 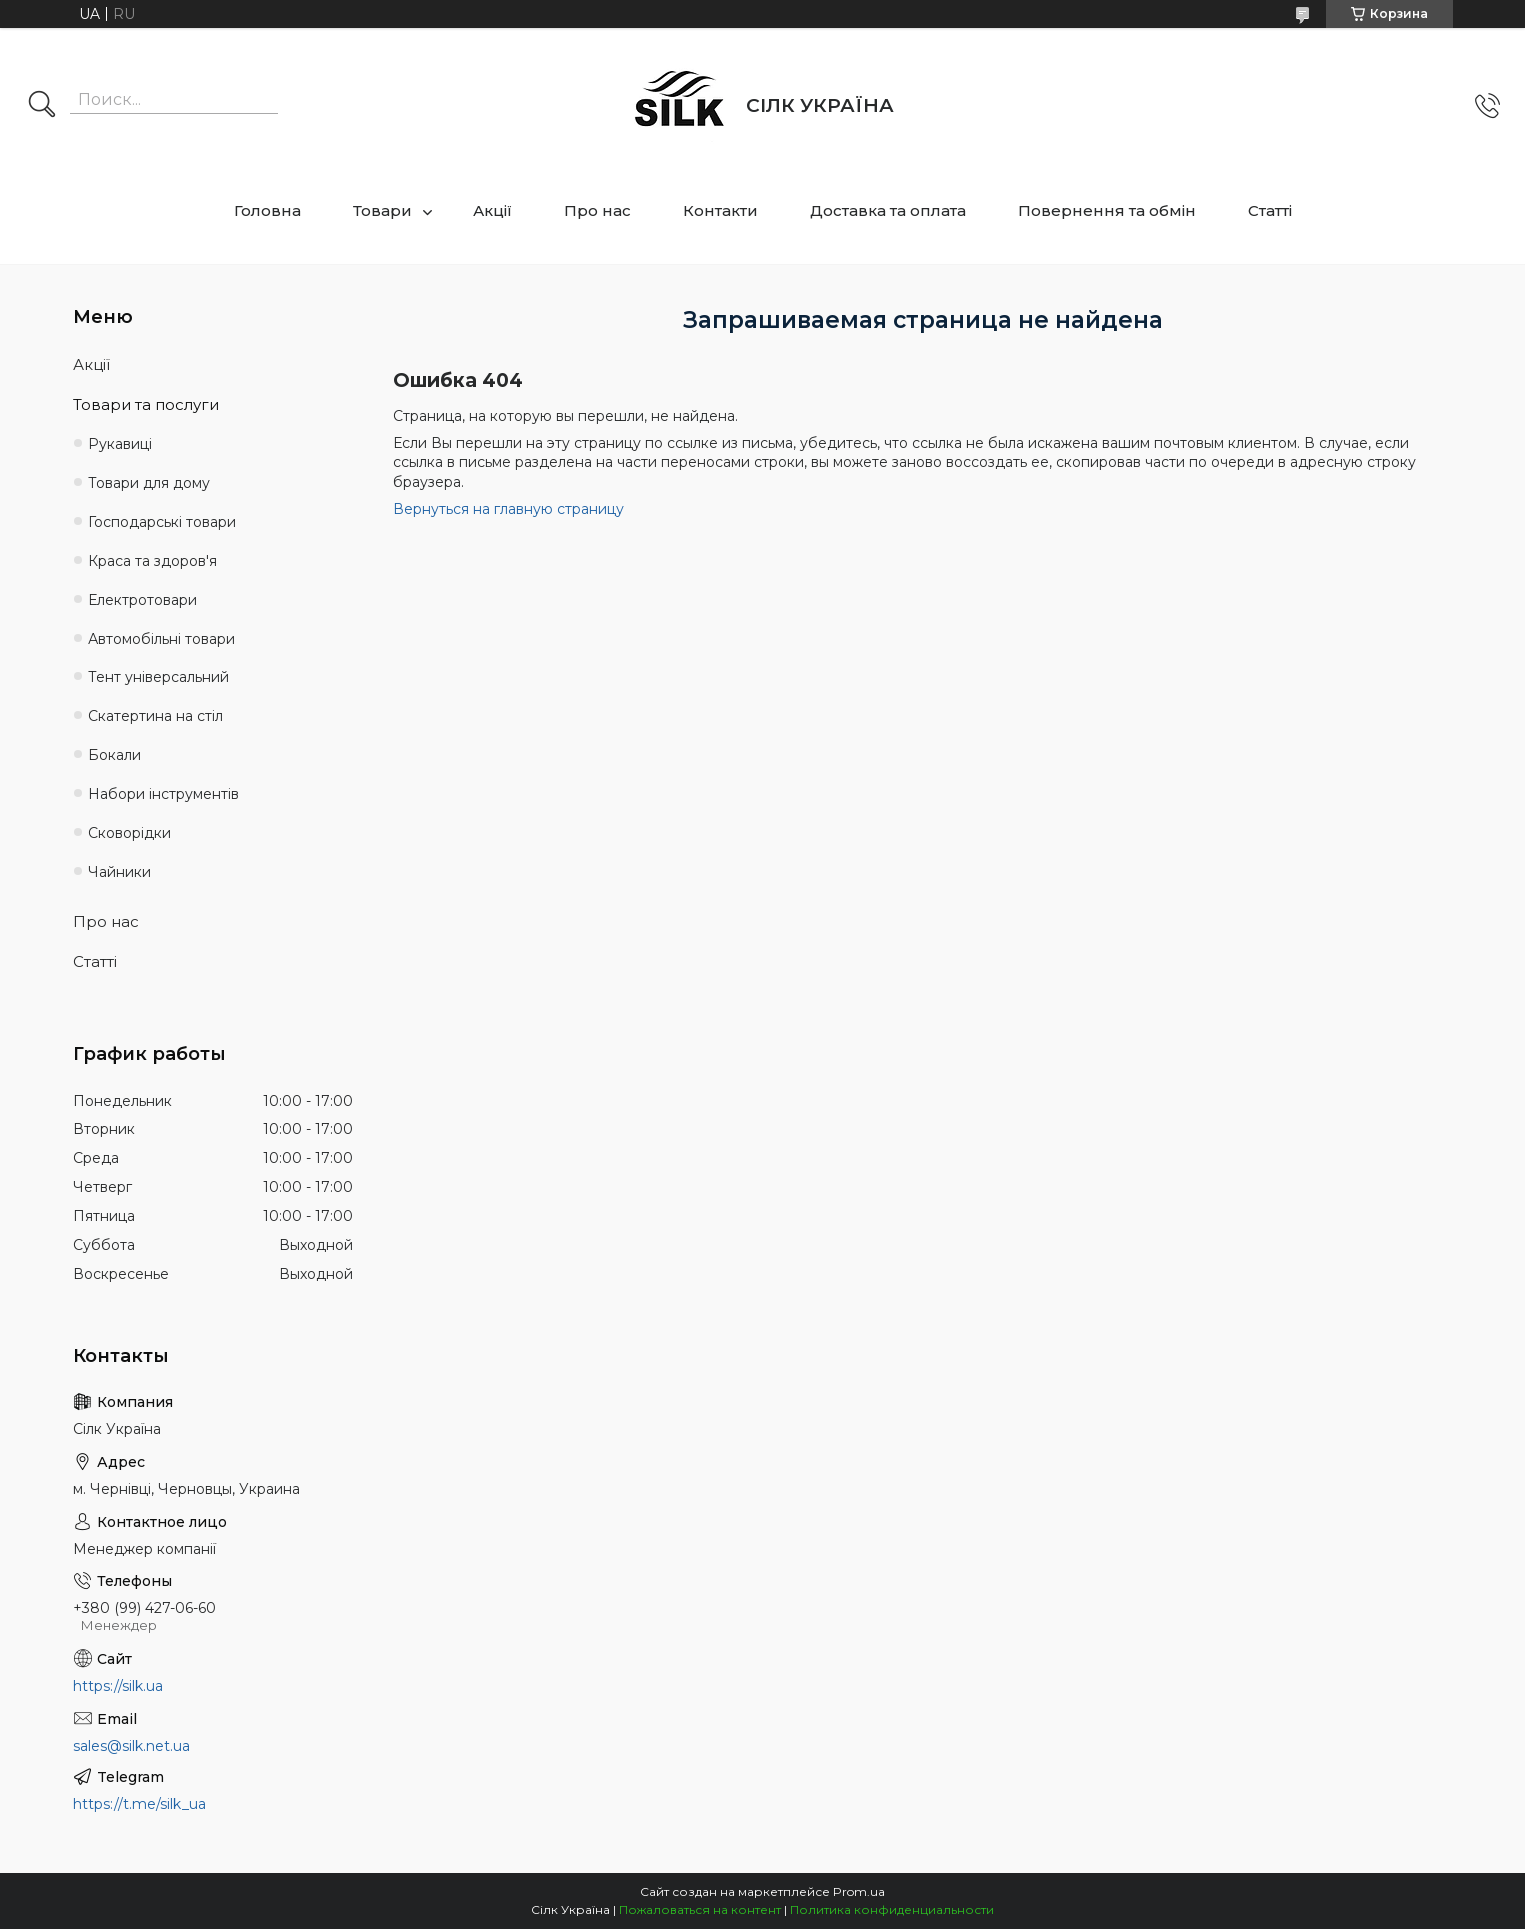 I want to click on Електротовари, so click(x=142, y=600).